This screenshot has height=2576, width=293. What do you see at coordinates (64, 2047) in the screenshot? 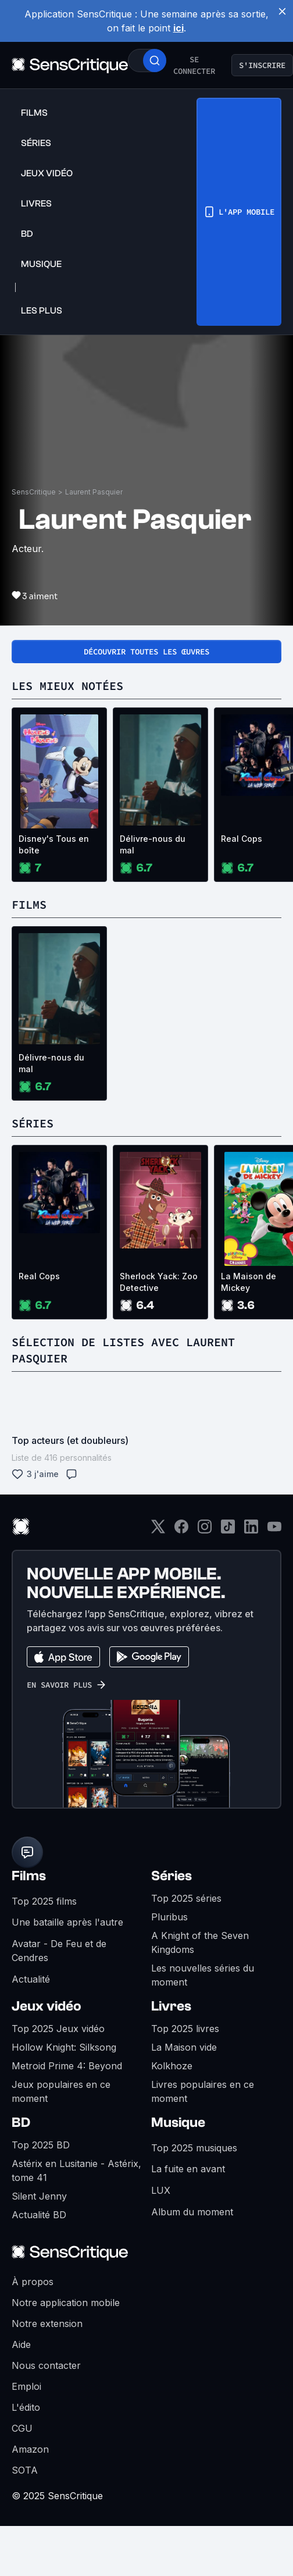
I see `Hollow Knight: Silksong` at bounding box center [64, 2047].